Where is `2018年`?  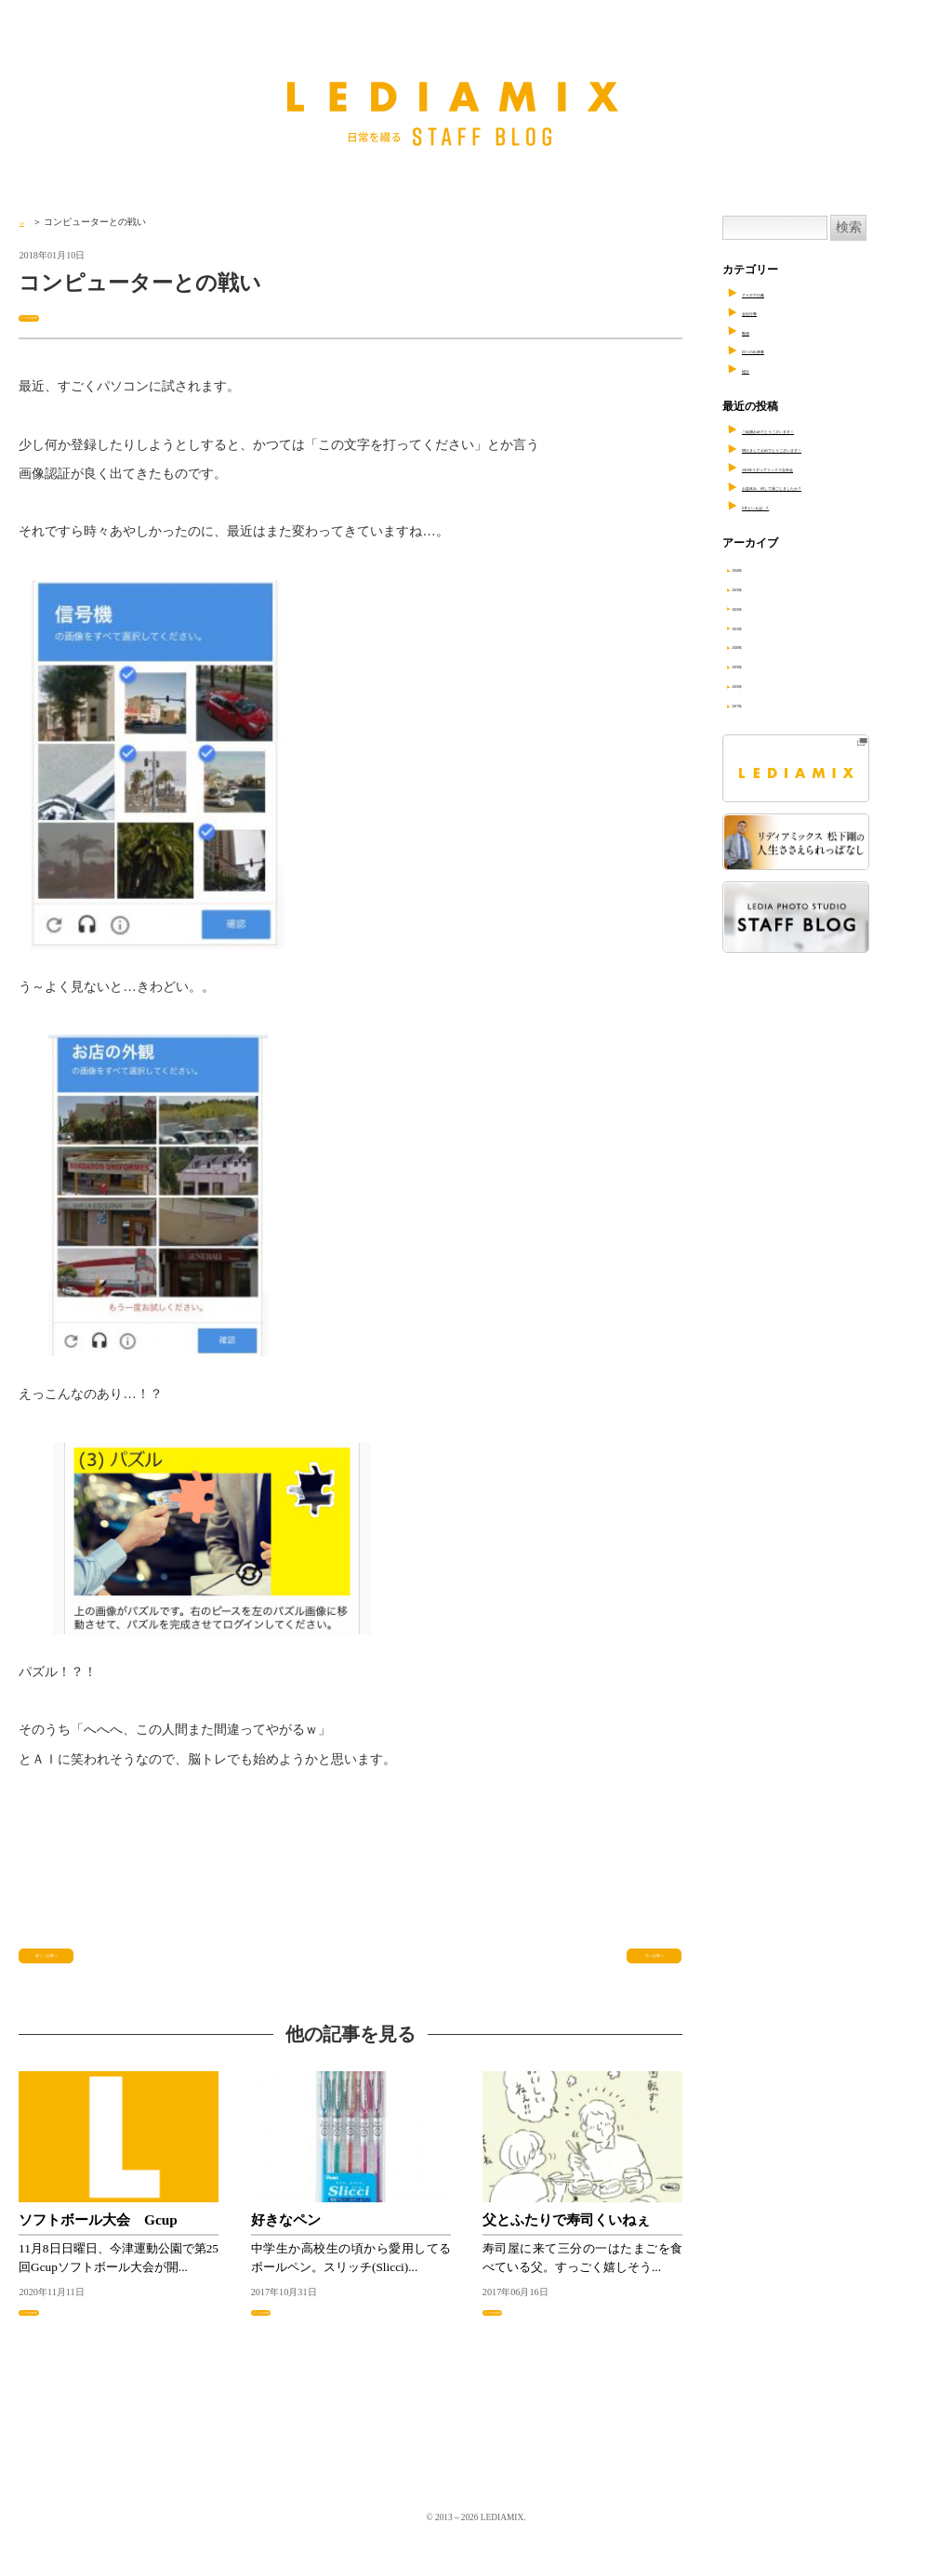
2018年 is located at coordinates (762, 684).